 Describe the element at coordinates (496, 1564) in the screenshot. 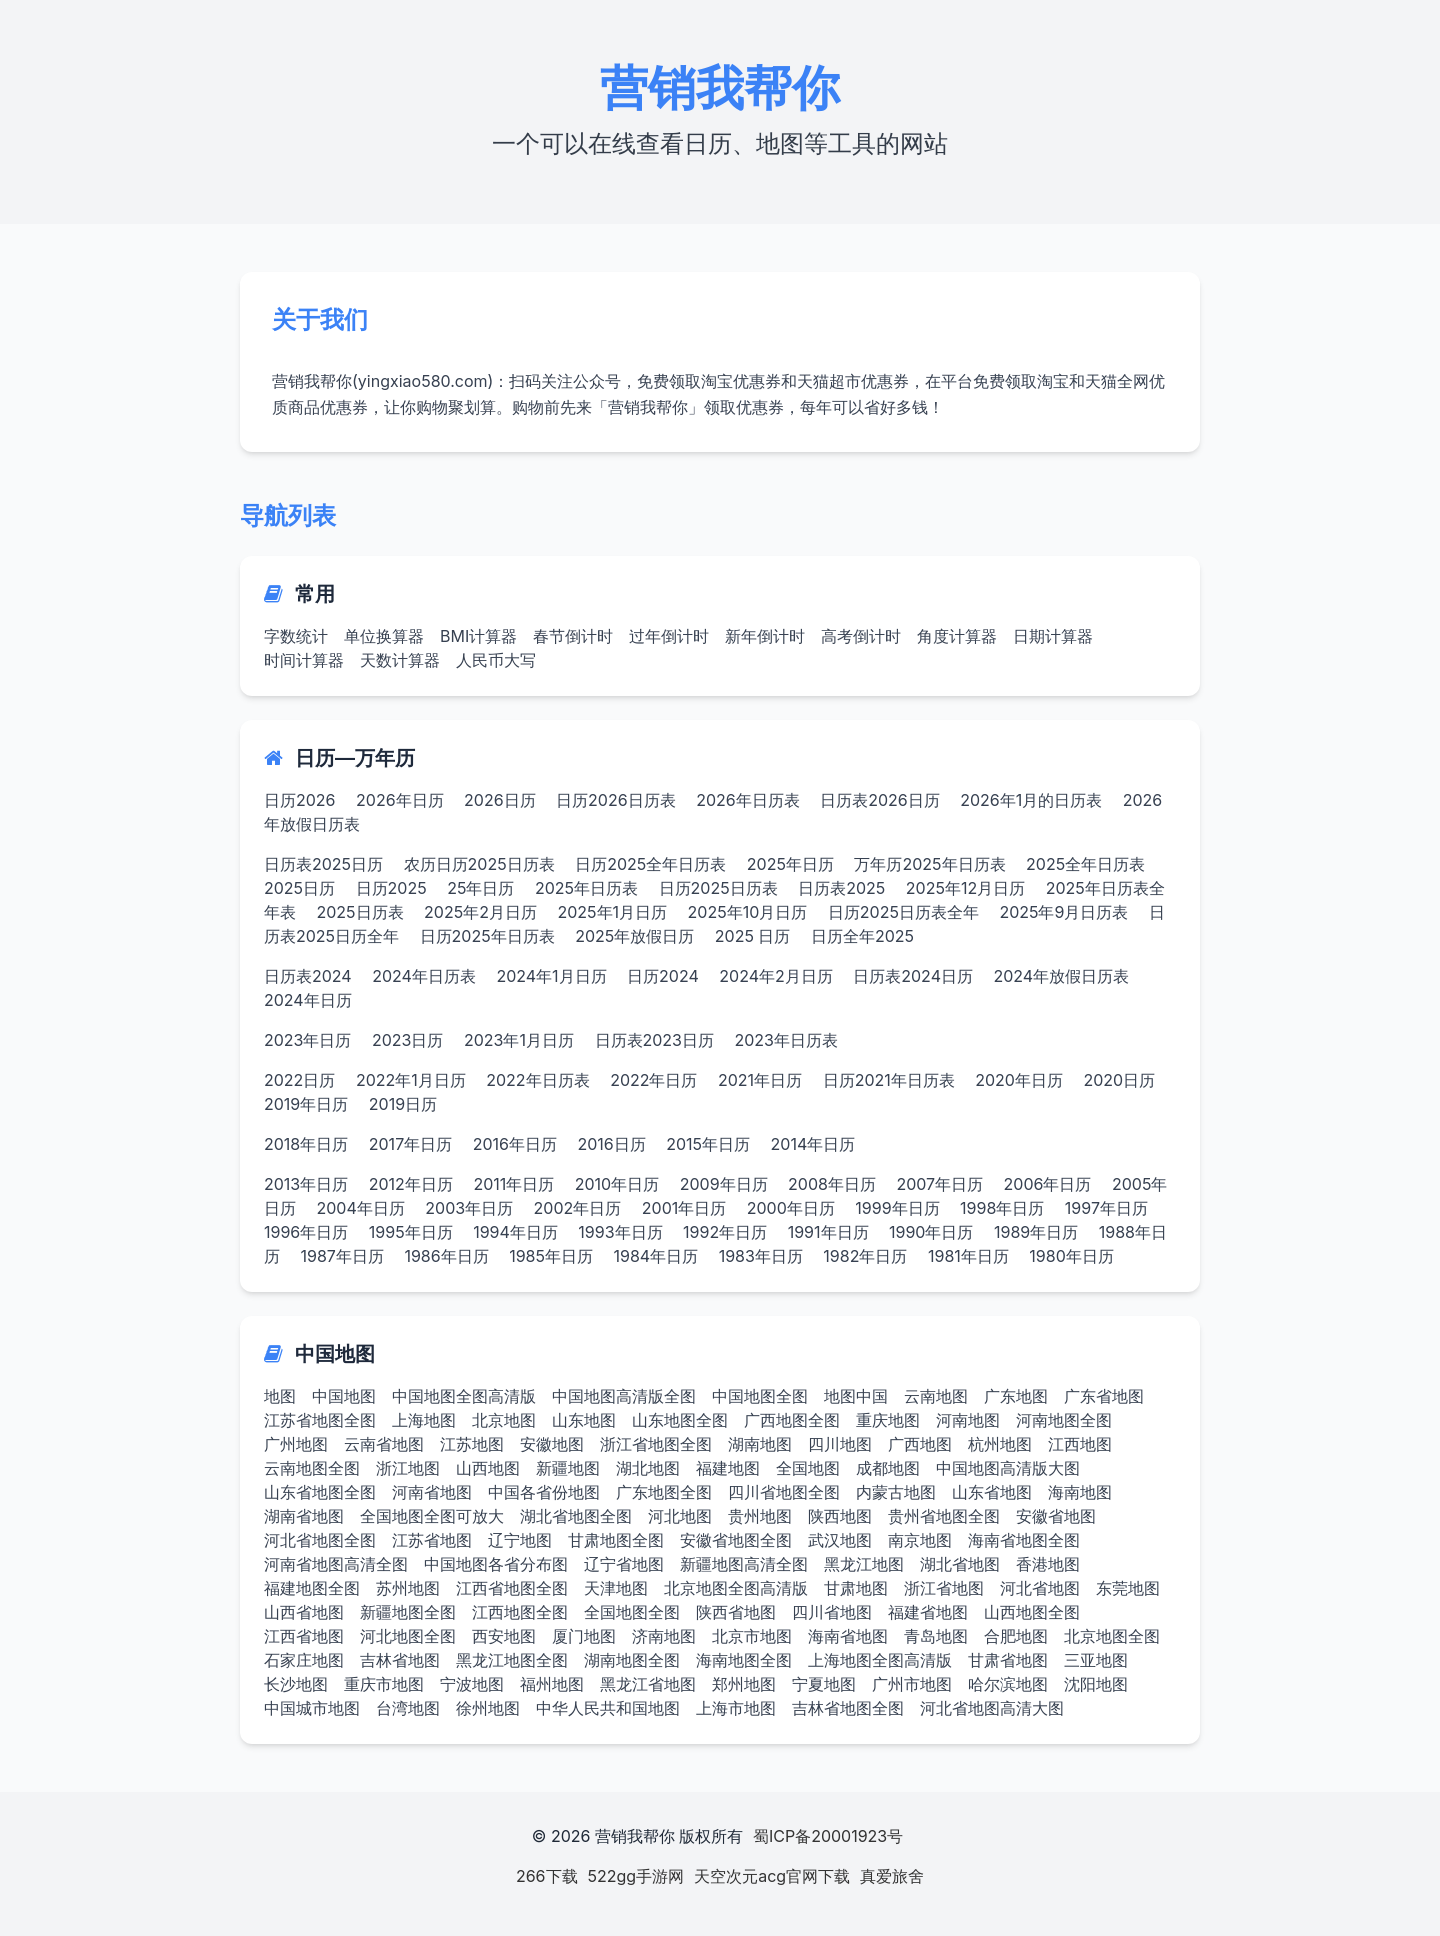

I see `中国地图各省分布图` at that location.